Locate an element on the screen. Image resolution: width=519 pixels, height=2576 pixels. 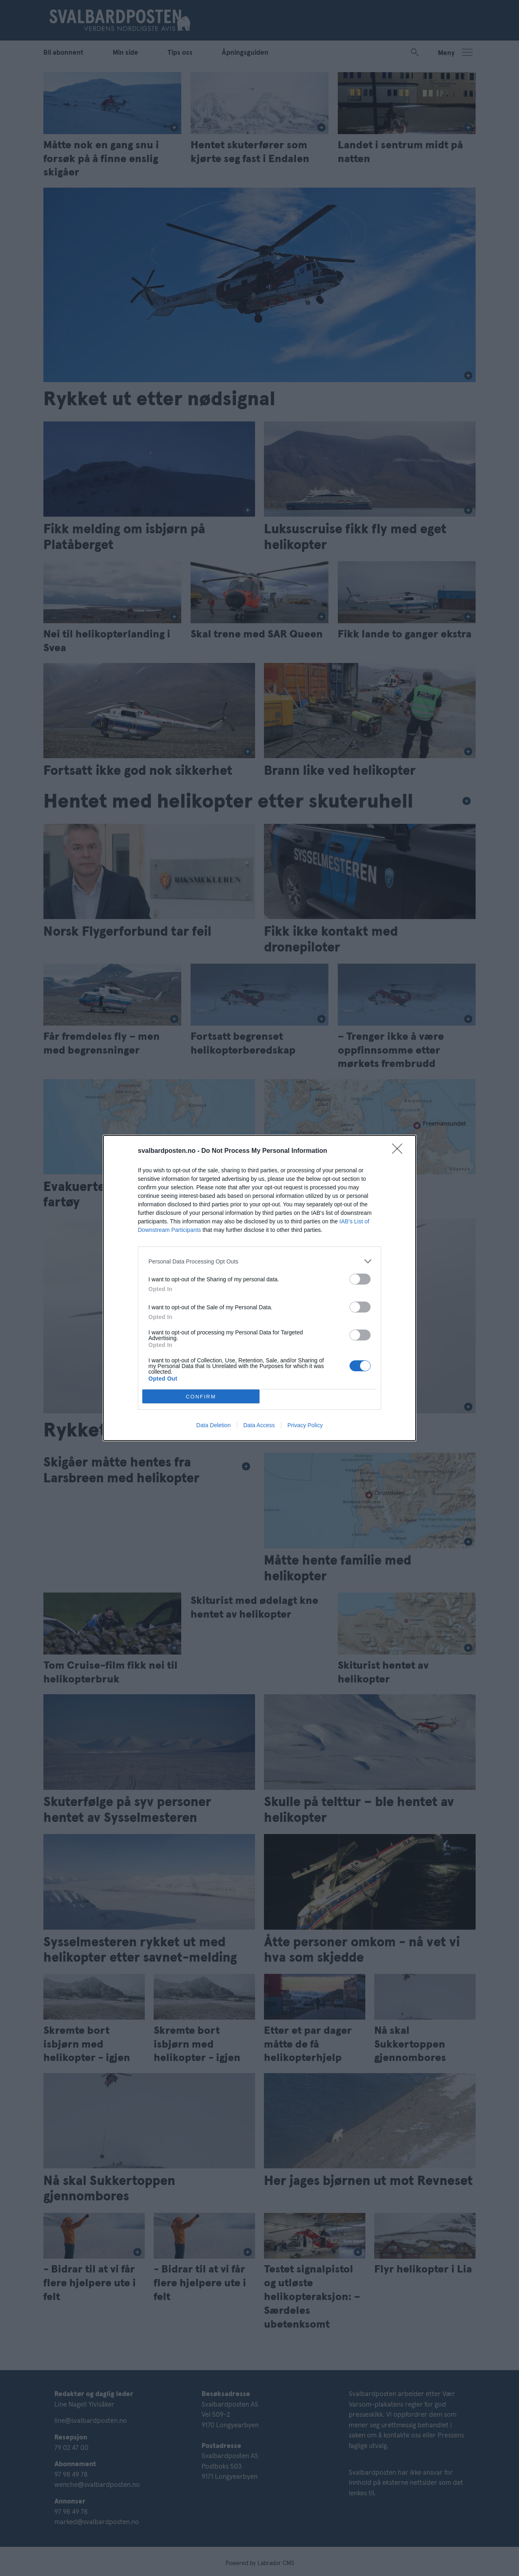
[switch] is located at coordinates (360, 1279).